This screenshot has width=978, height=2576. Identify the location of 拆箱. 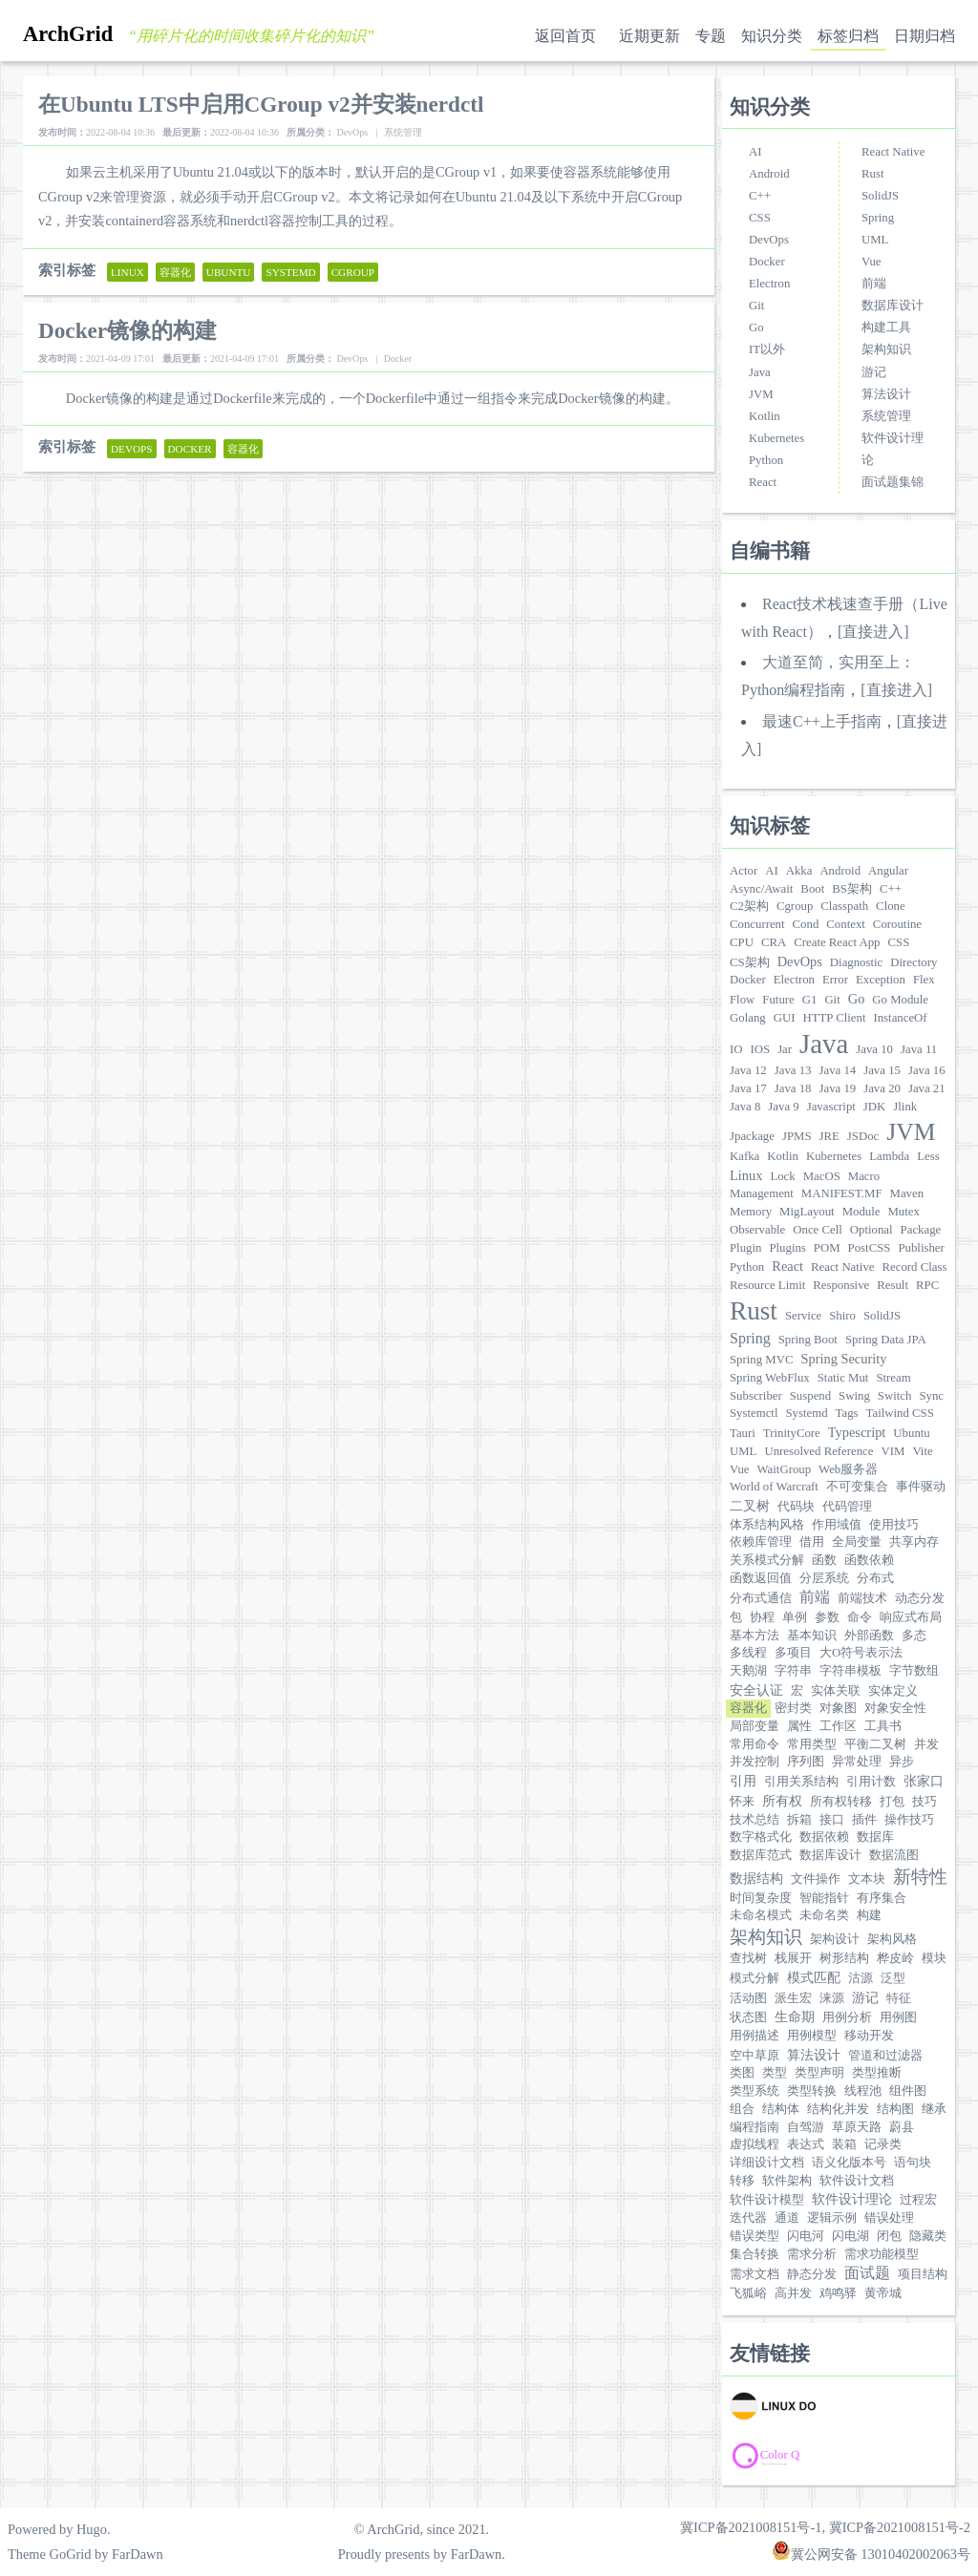
(799, 1819).